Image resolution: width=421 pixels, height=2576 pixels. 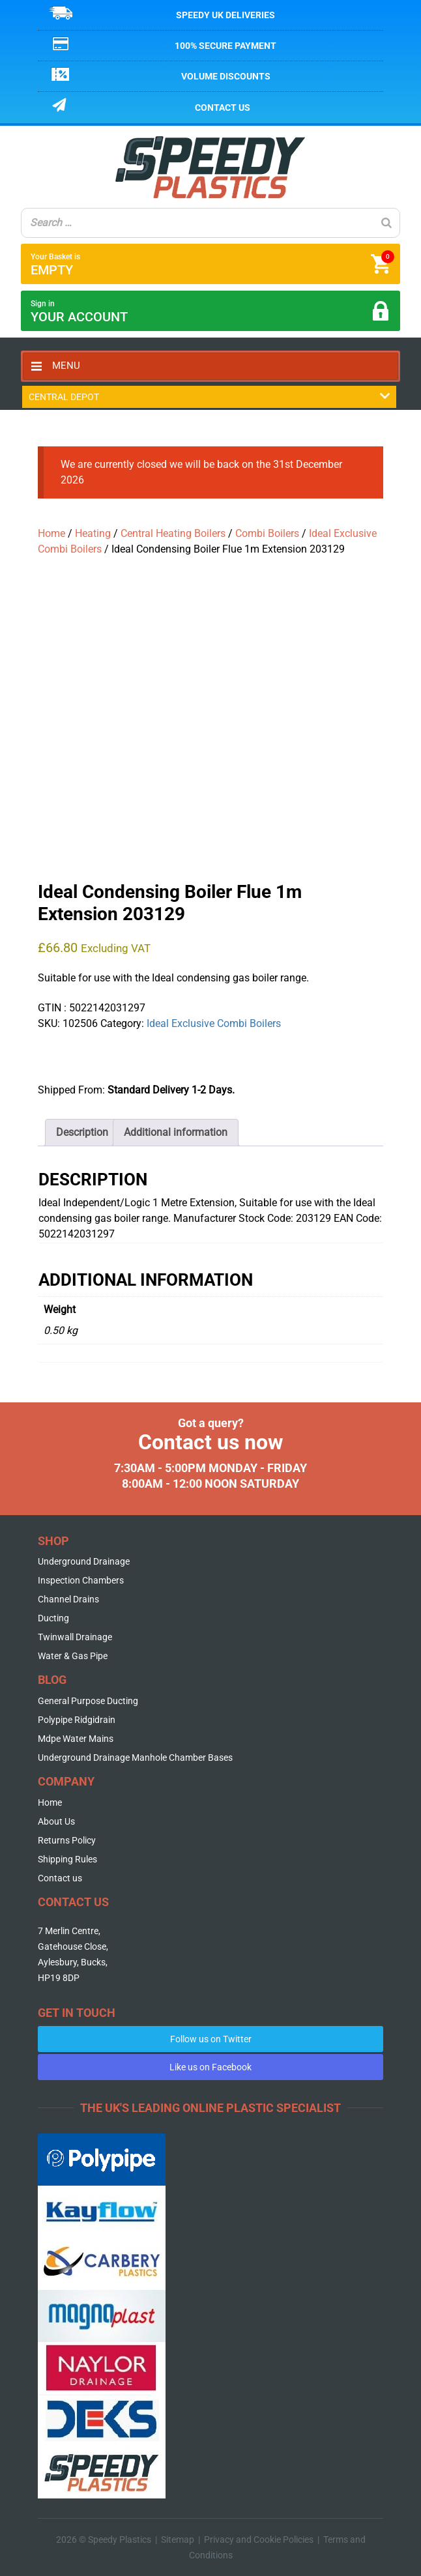 What do you see at coordinates (209, 397) in the screenshot?
I see `Central Depot` at bounding box center [209, 397].